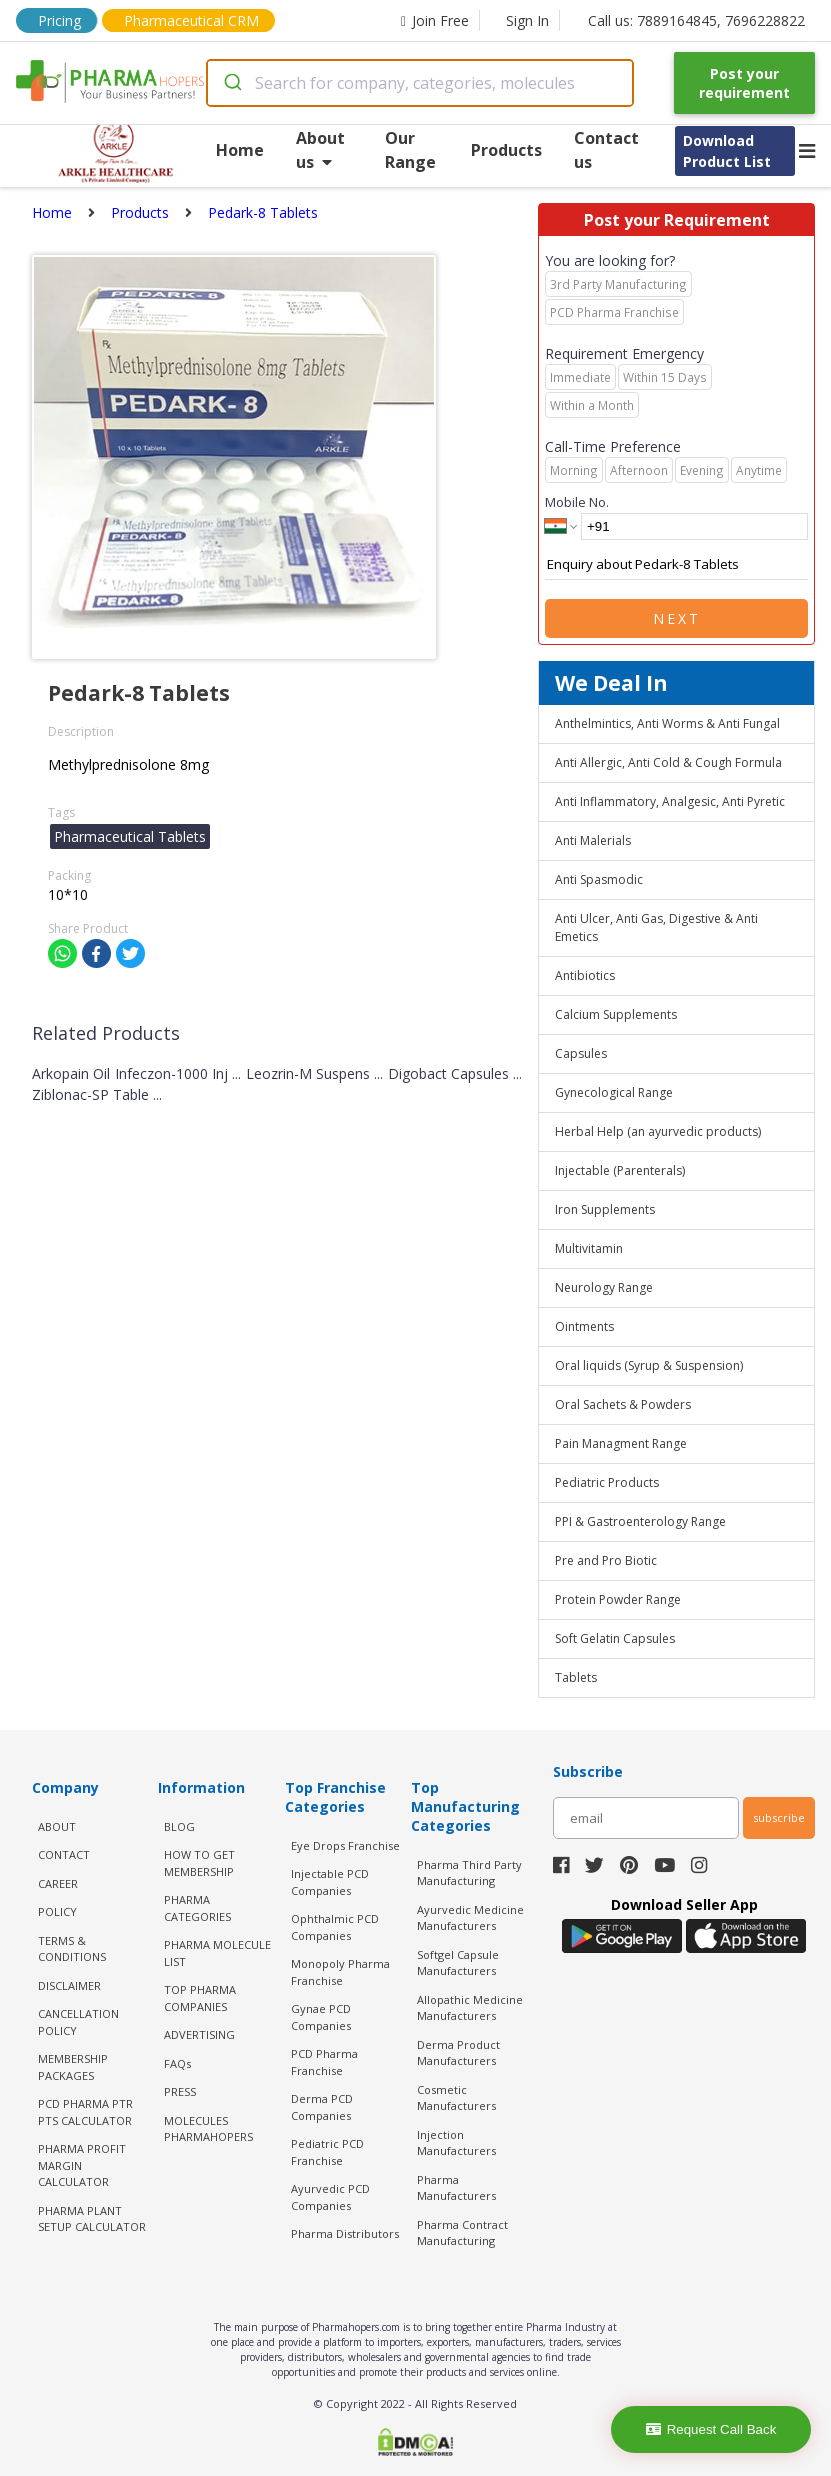 Image resolution: width=831 pixels, height=2476 pixels. Describe the element at coordinates (623, 1404) in the screenshot. I see `Oral Sachets & Powders` at that location.